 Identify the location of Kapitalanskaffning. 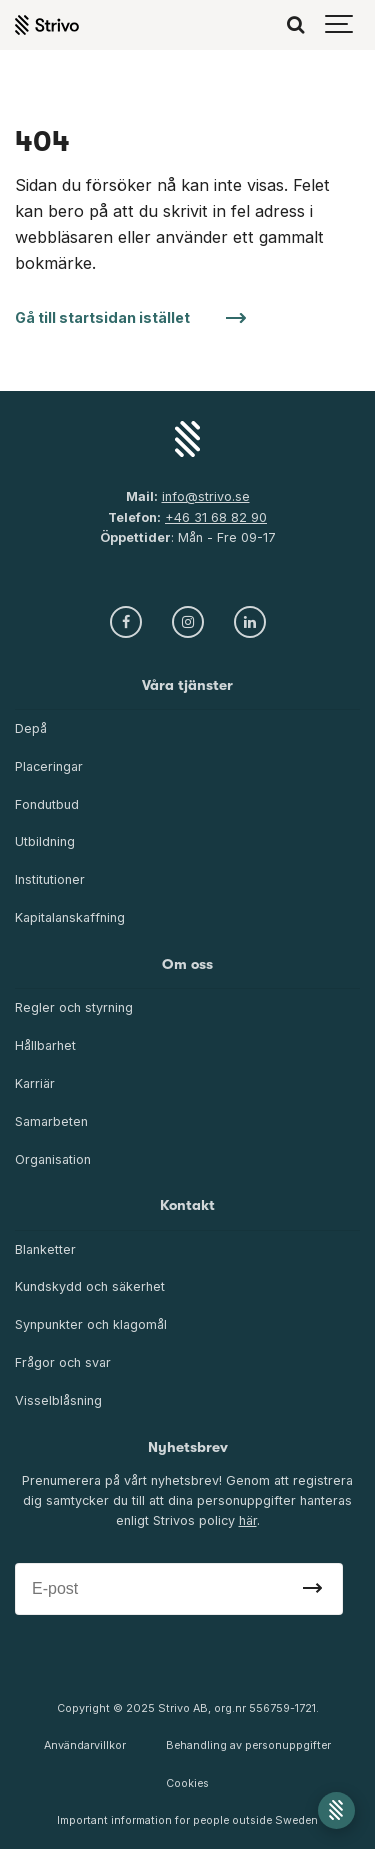
(70, 917).